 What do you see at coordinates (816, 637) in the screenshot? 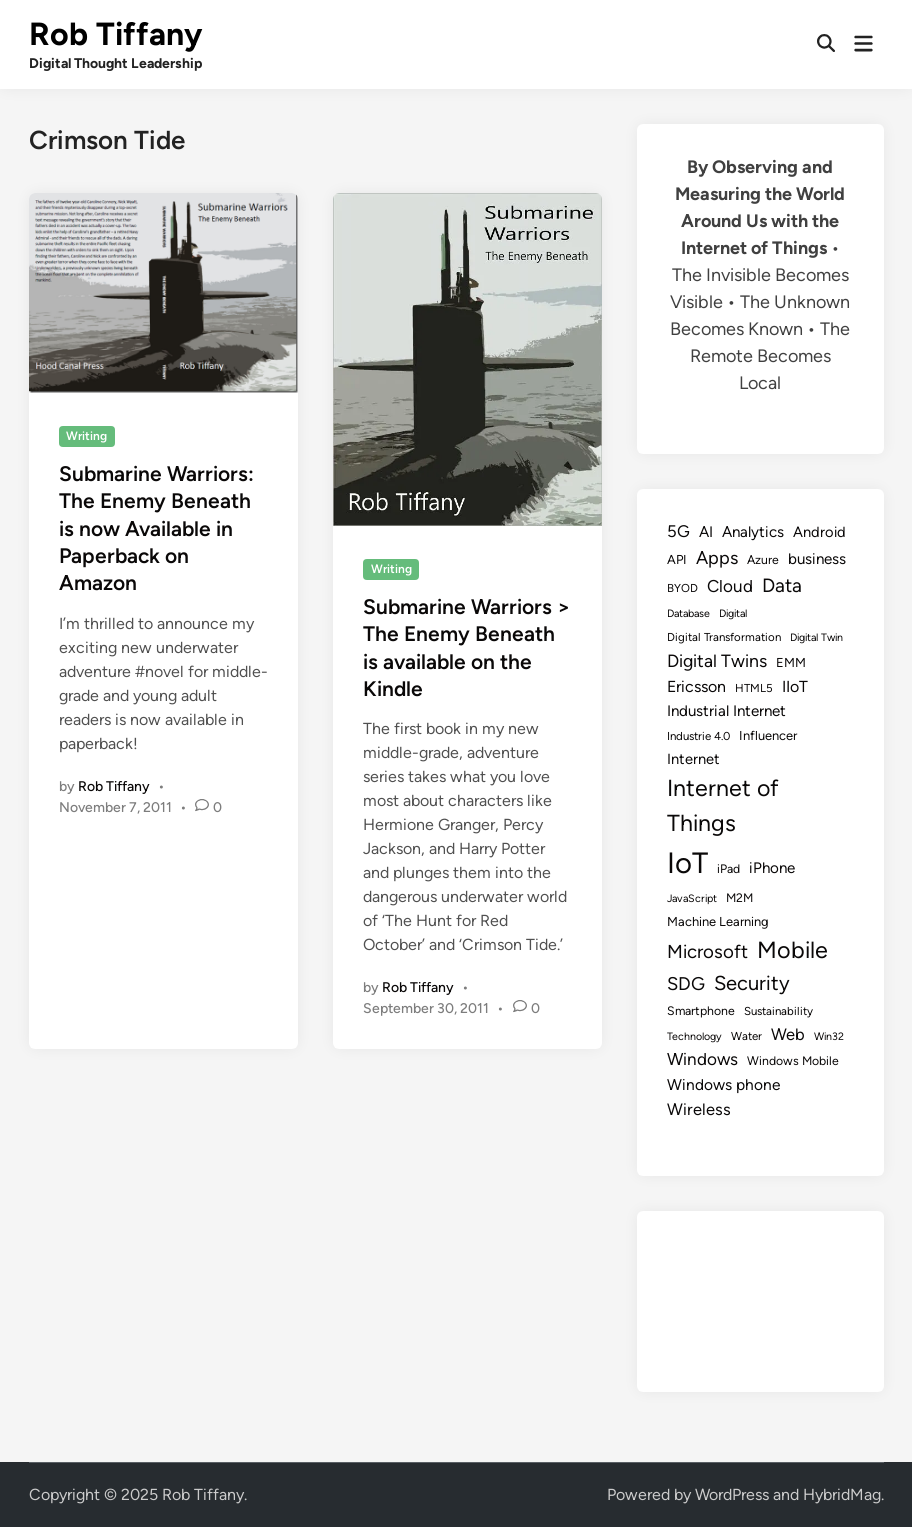
I see `Digital Twin [Digital Twin (7 items)]` at bounding box center [816, 637].